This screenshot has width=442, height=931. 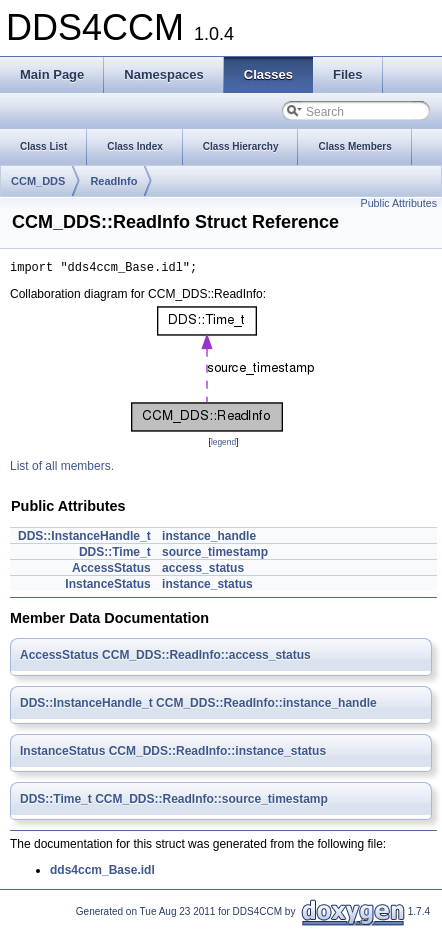 I want to click on ReadInfo, so click(x=113, y=181).